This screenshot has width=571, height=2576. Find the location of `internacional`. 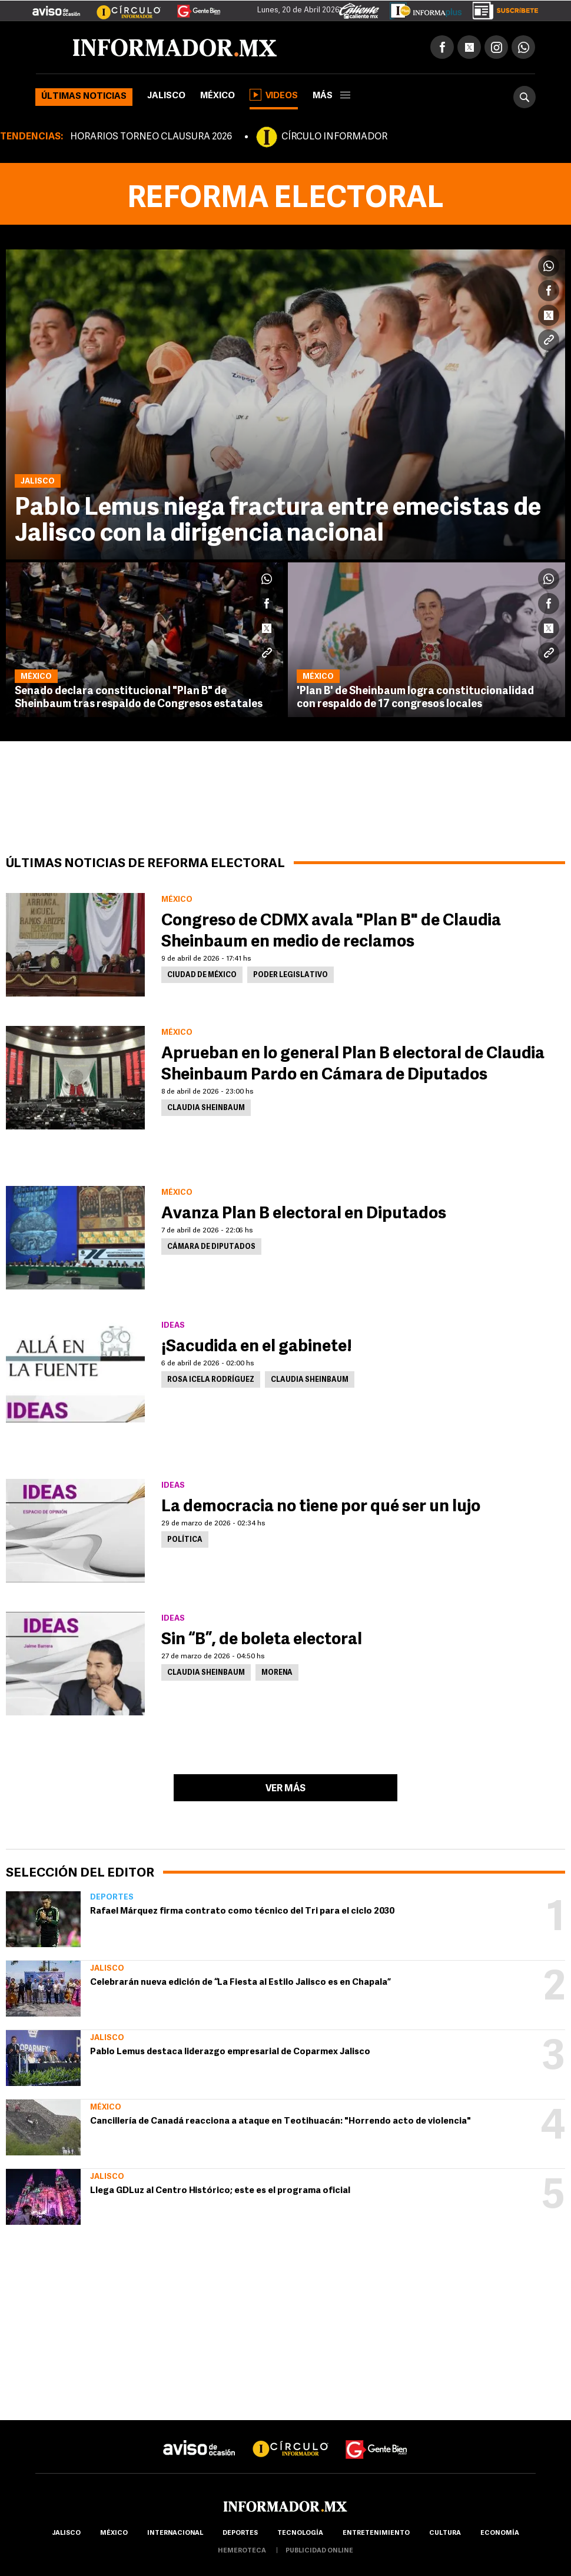

internacional is located at coordinates (175, 2533).